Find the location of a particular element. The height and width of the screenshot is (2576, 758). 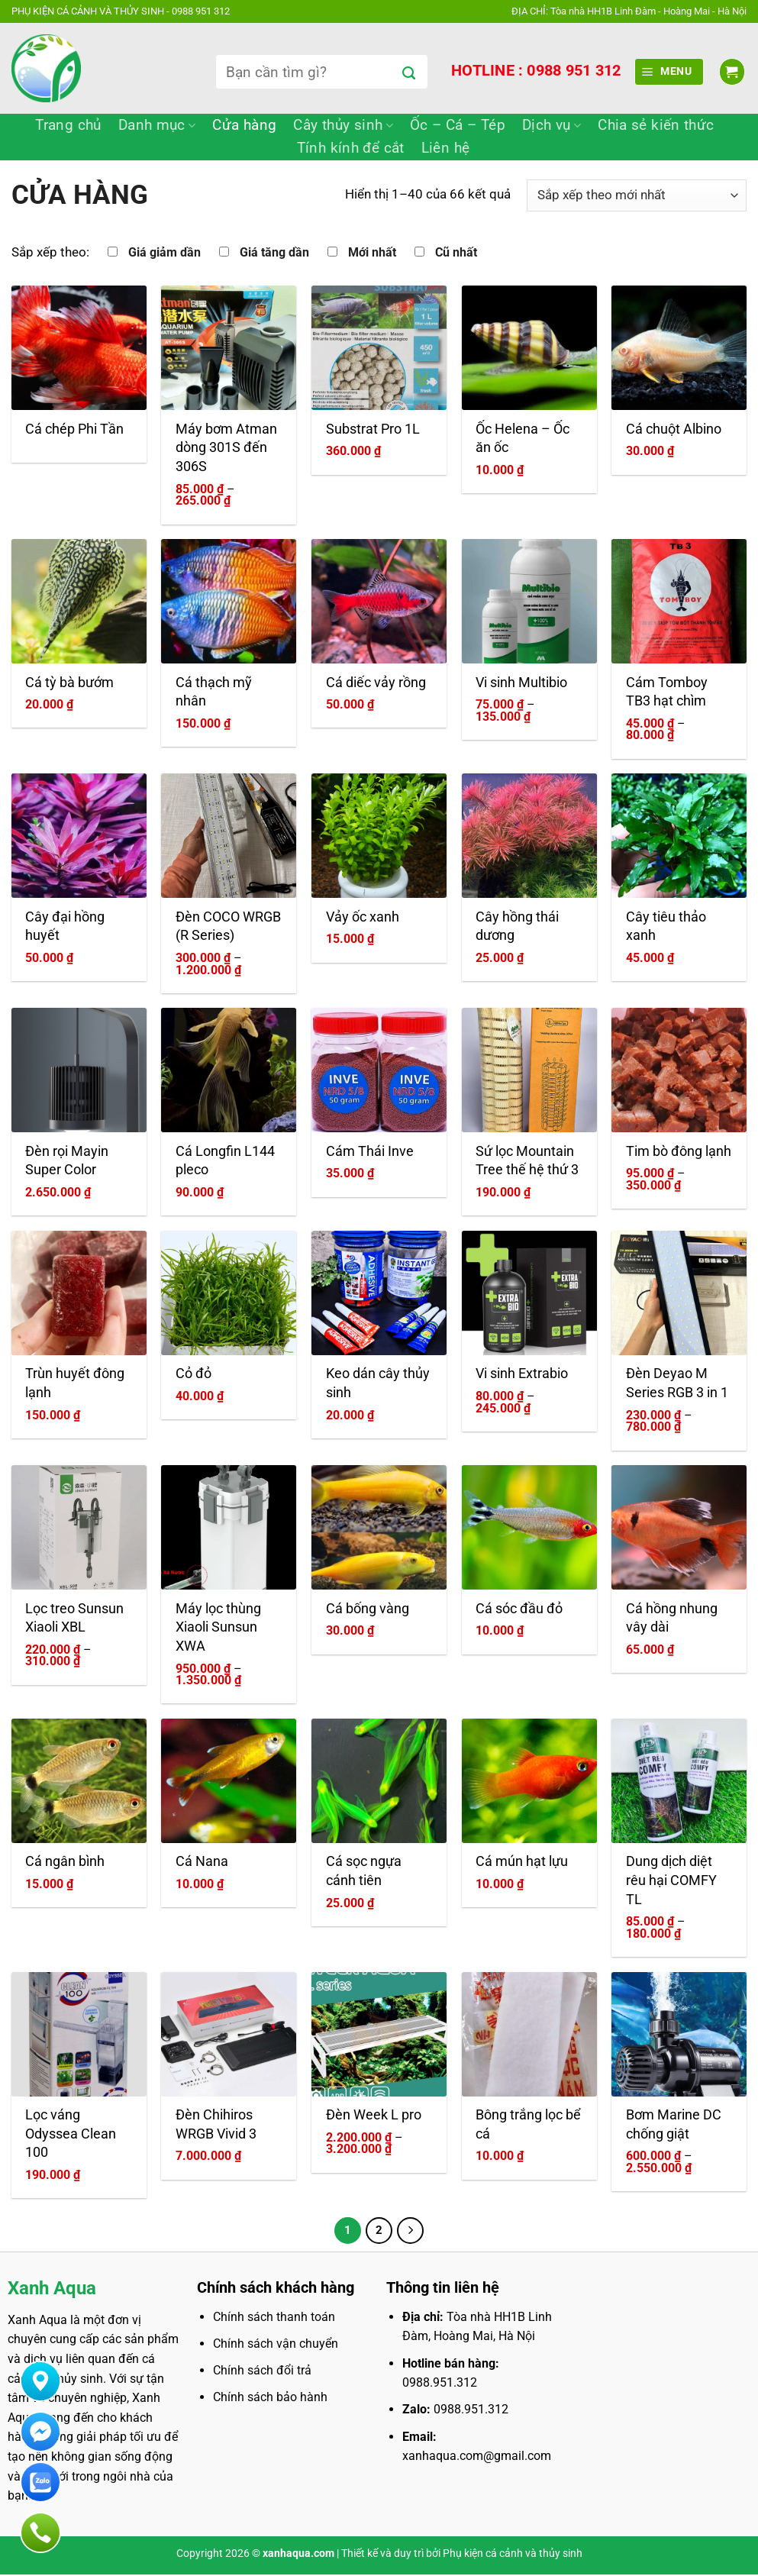

Chia sẻ kiến thức is located at coordinates (656, 125).